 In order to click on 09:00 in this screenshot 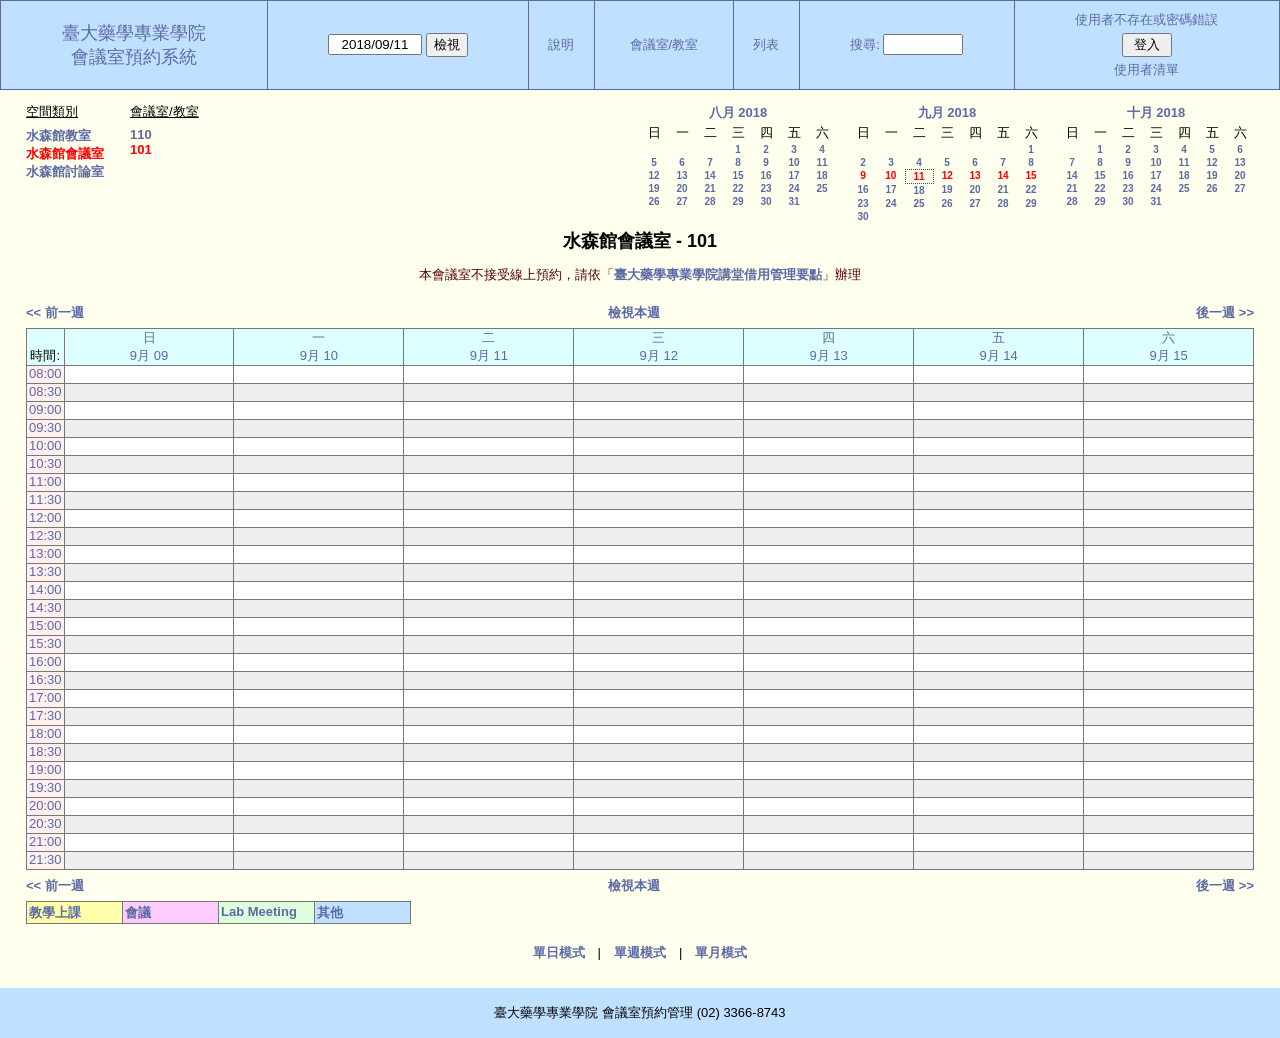, I will do `click(45, 409)`.